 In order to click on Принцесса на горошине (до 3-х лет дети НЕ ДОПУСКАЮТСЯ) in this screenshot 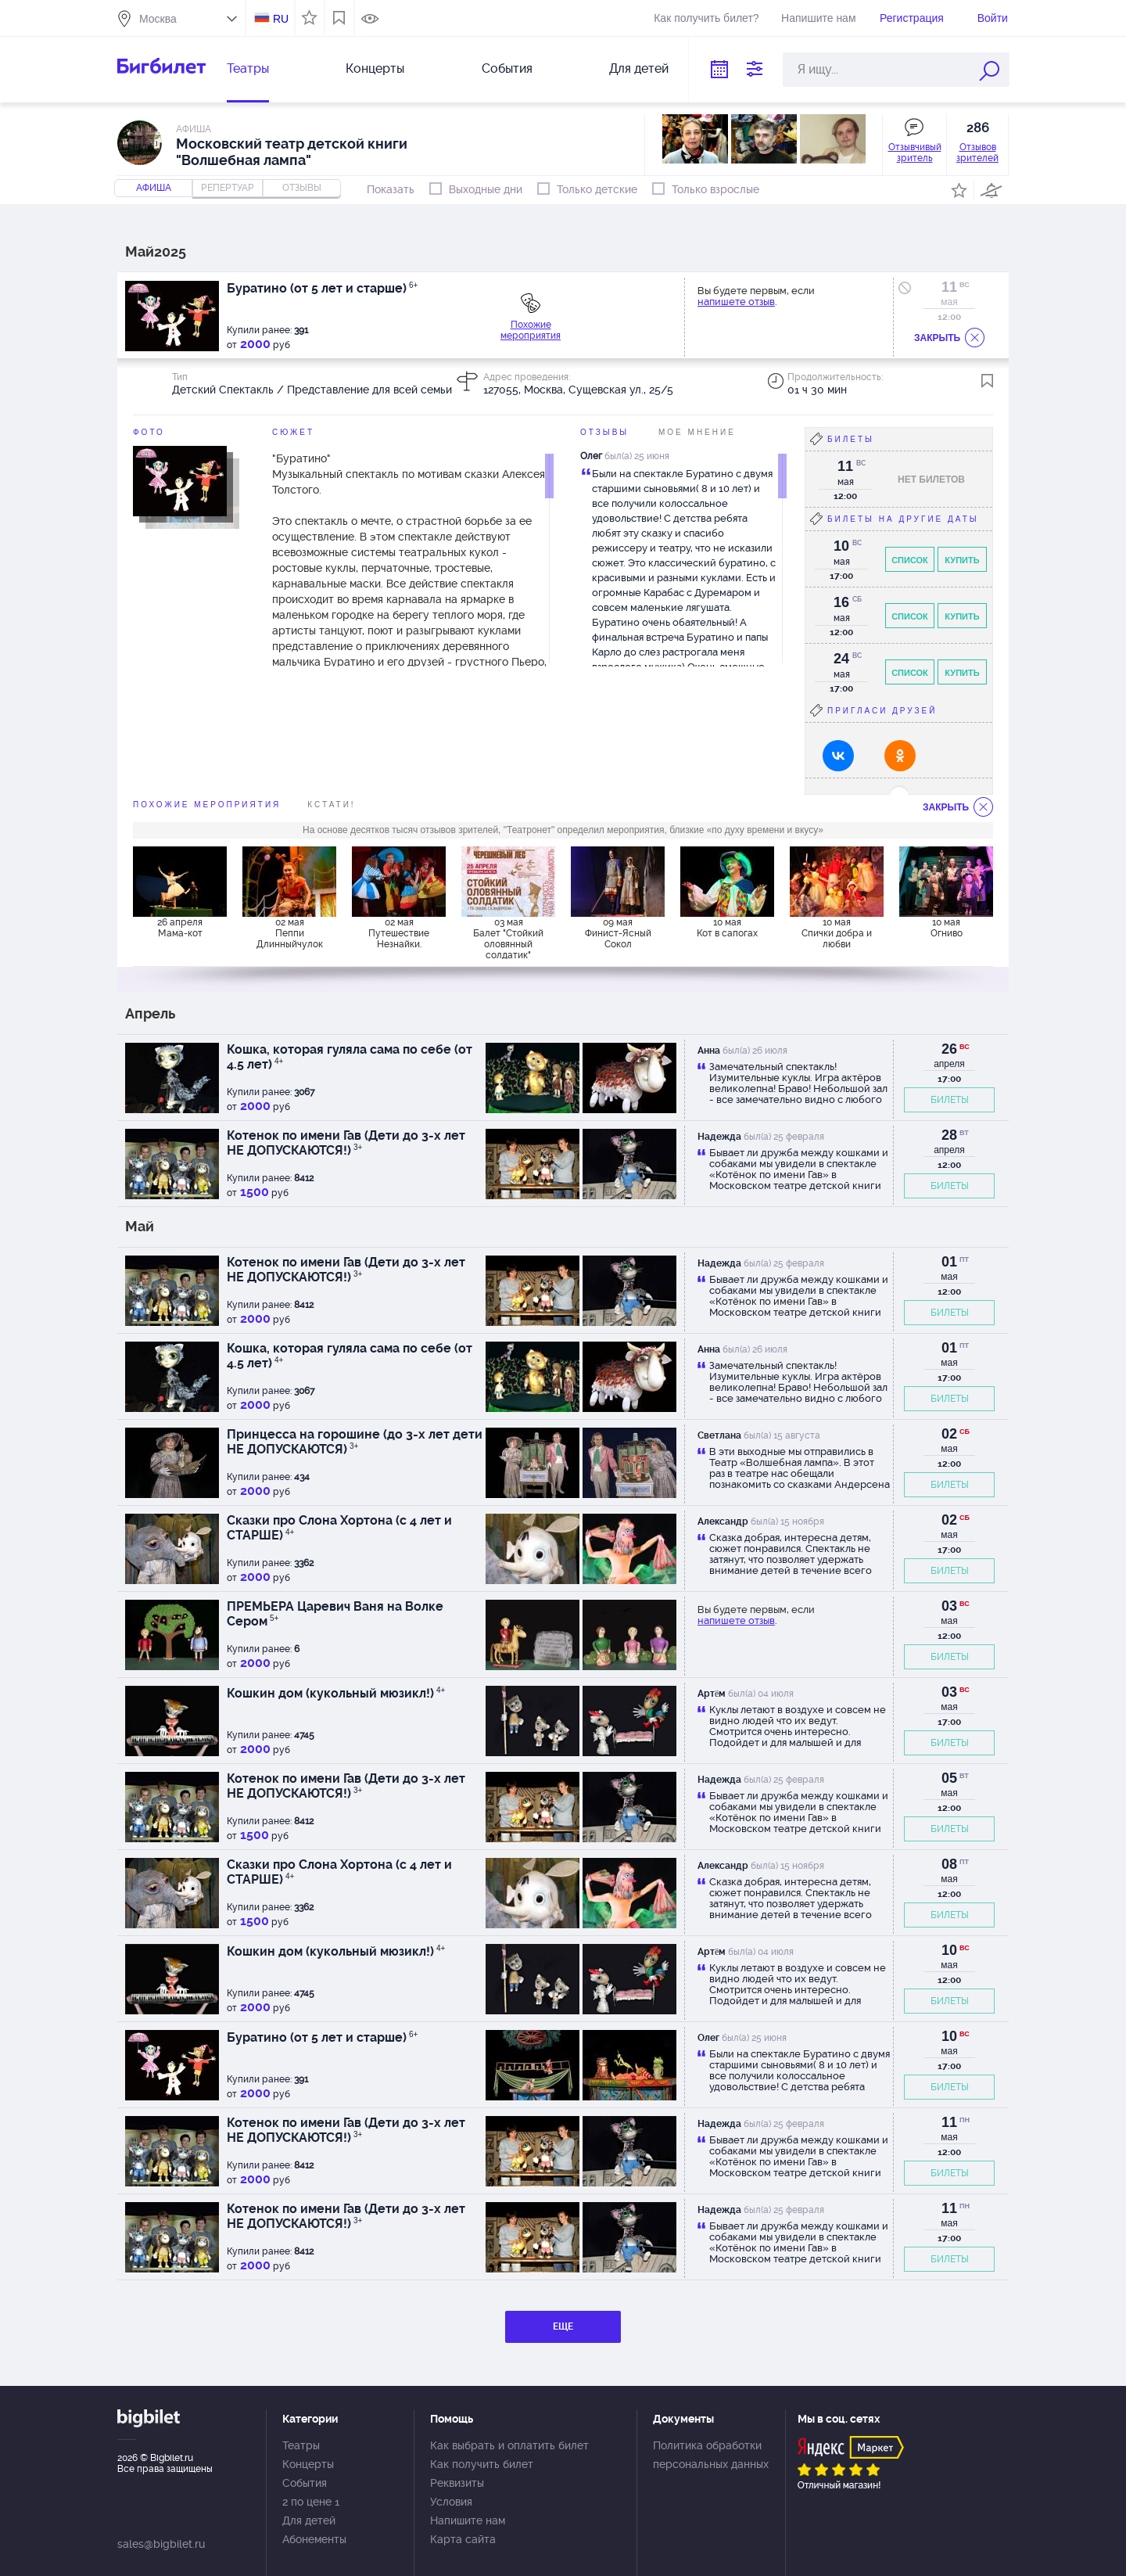, I will do `click(354, 1442)`.